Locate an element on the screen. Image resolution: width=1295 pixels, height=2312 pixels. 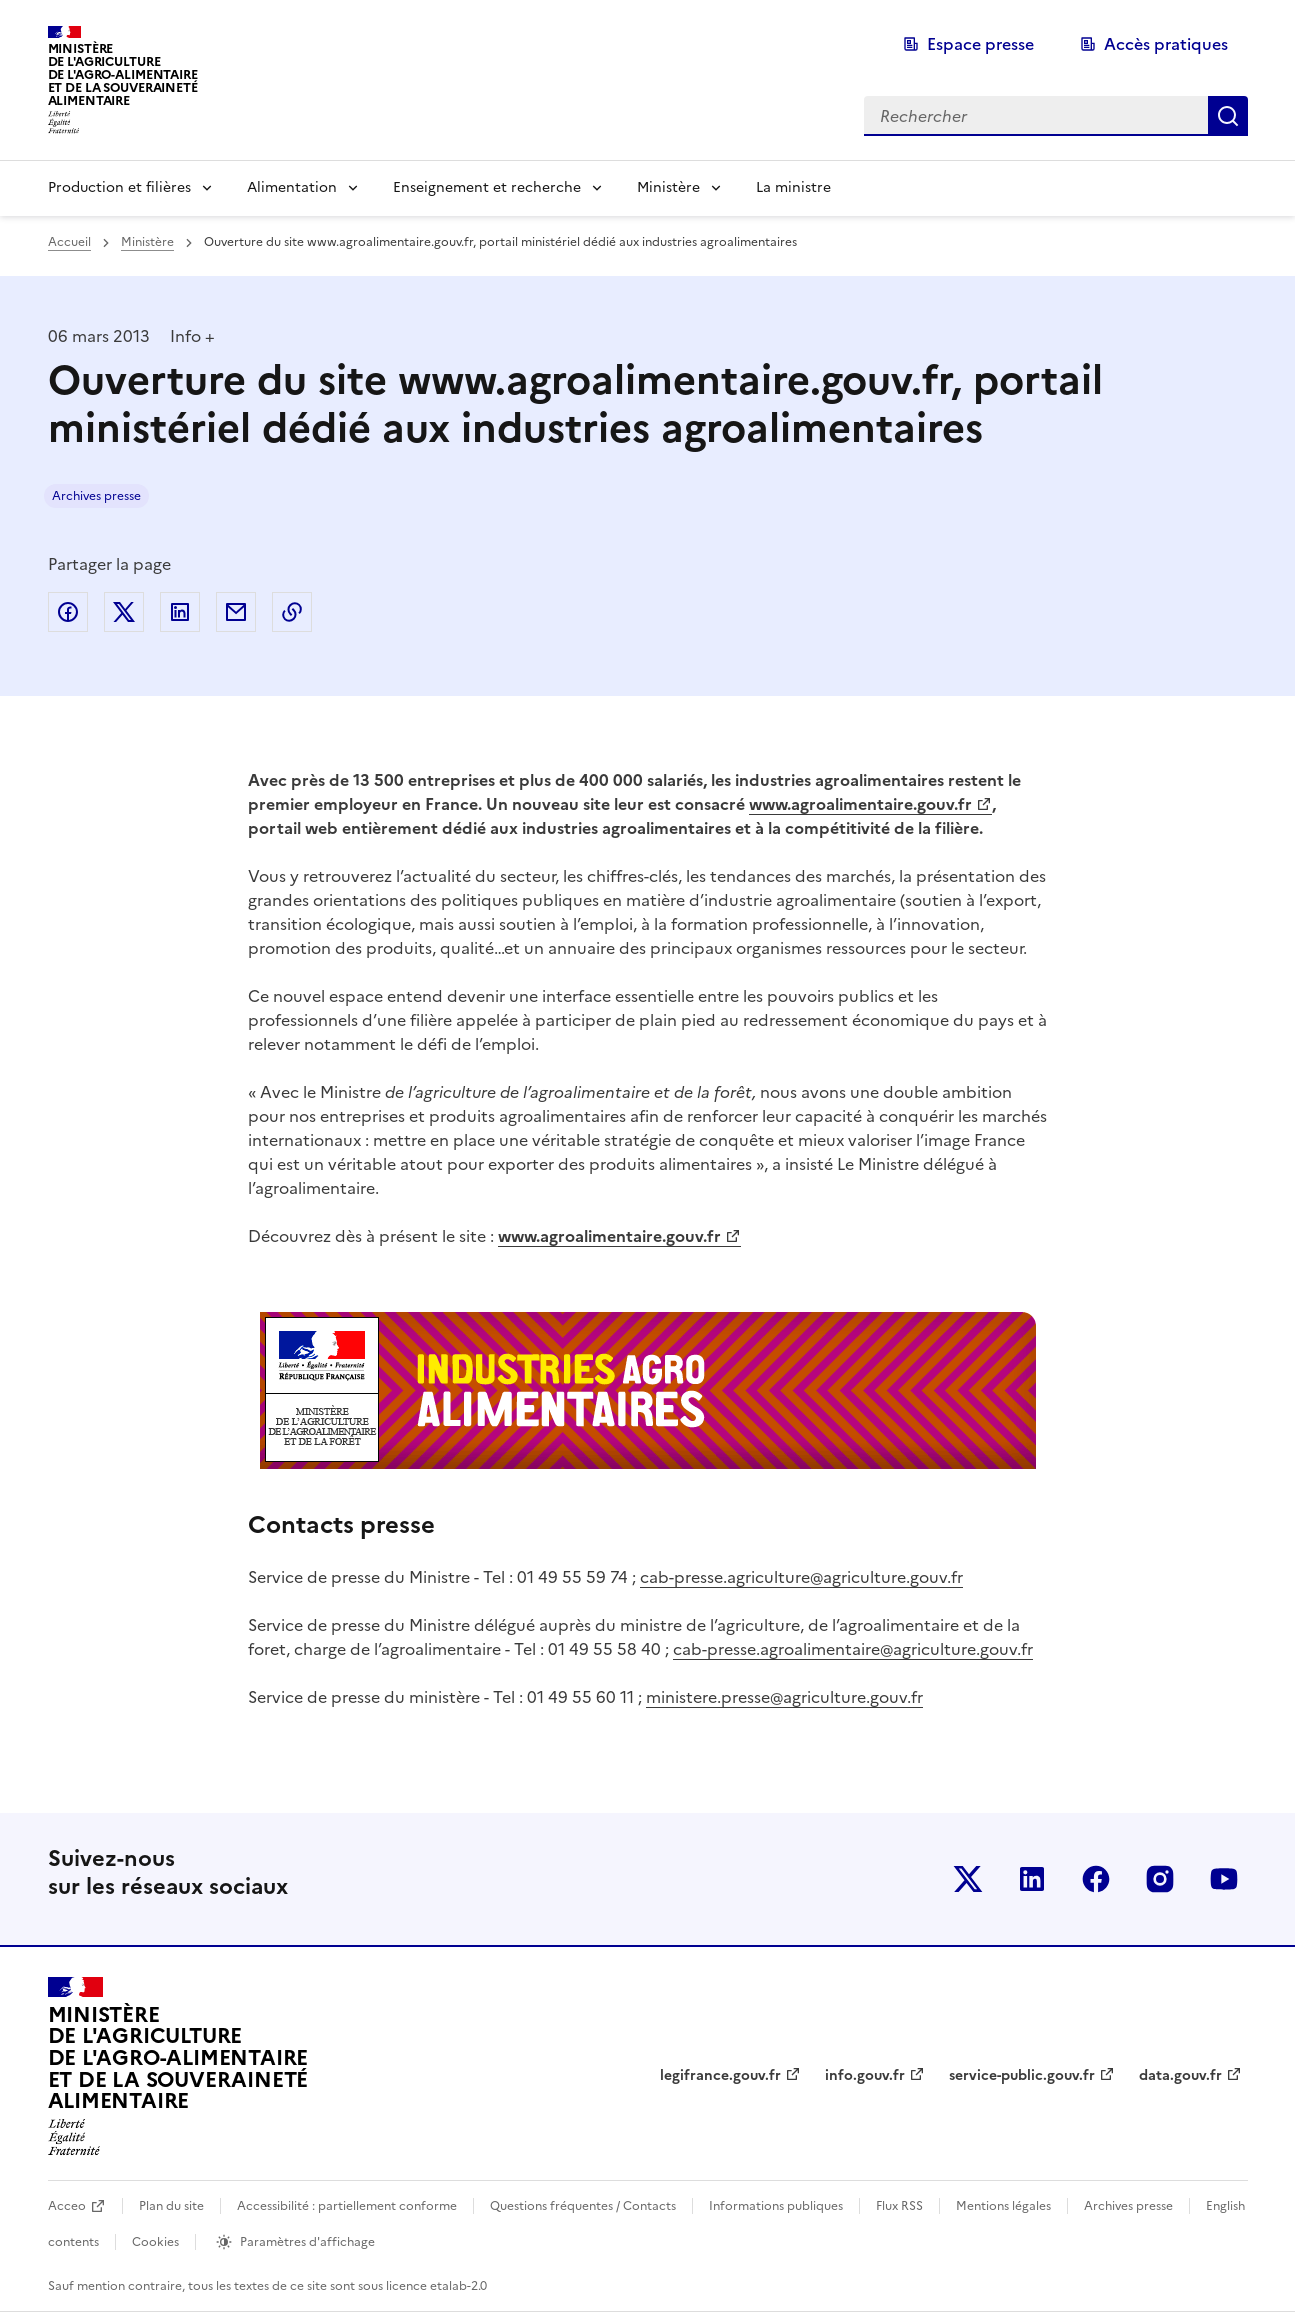
Plan du site is located at coordinates (171, 2206).